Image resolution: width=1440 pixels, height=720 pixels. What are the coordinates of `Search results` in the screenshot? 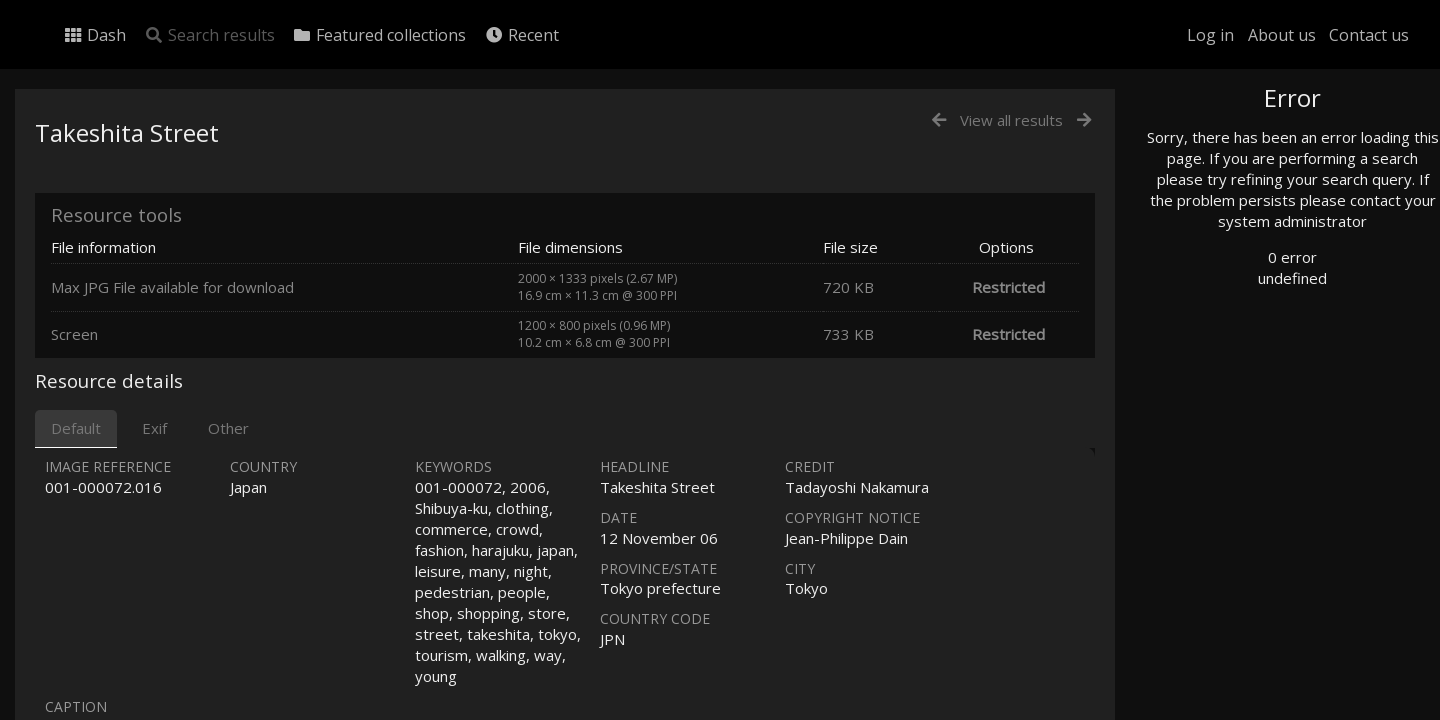 It's located at (209, 35).